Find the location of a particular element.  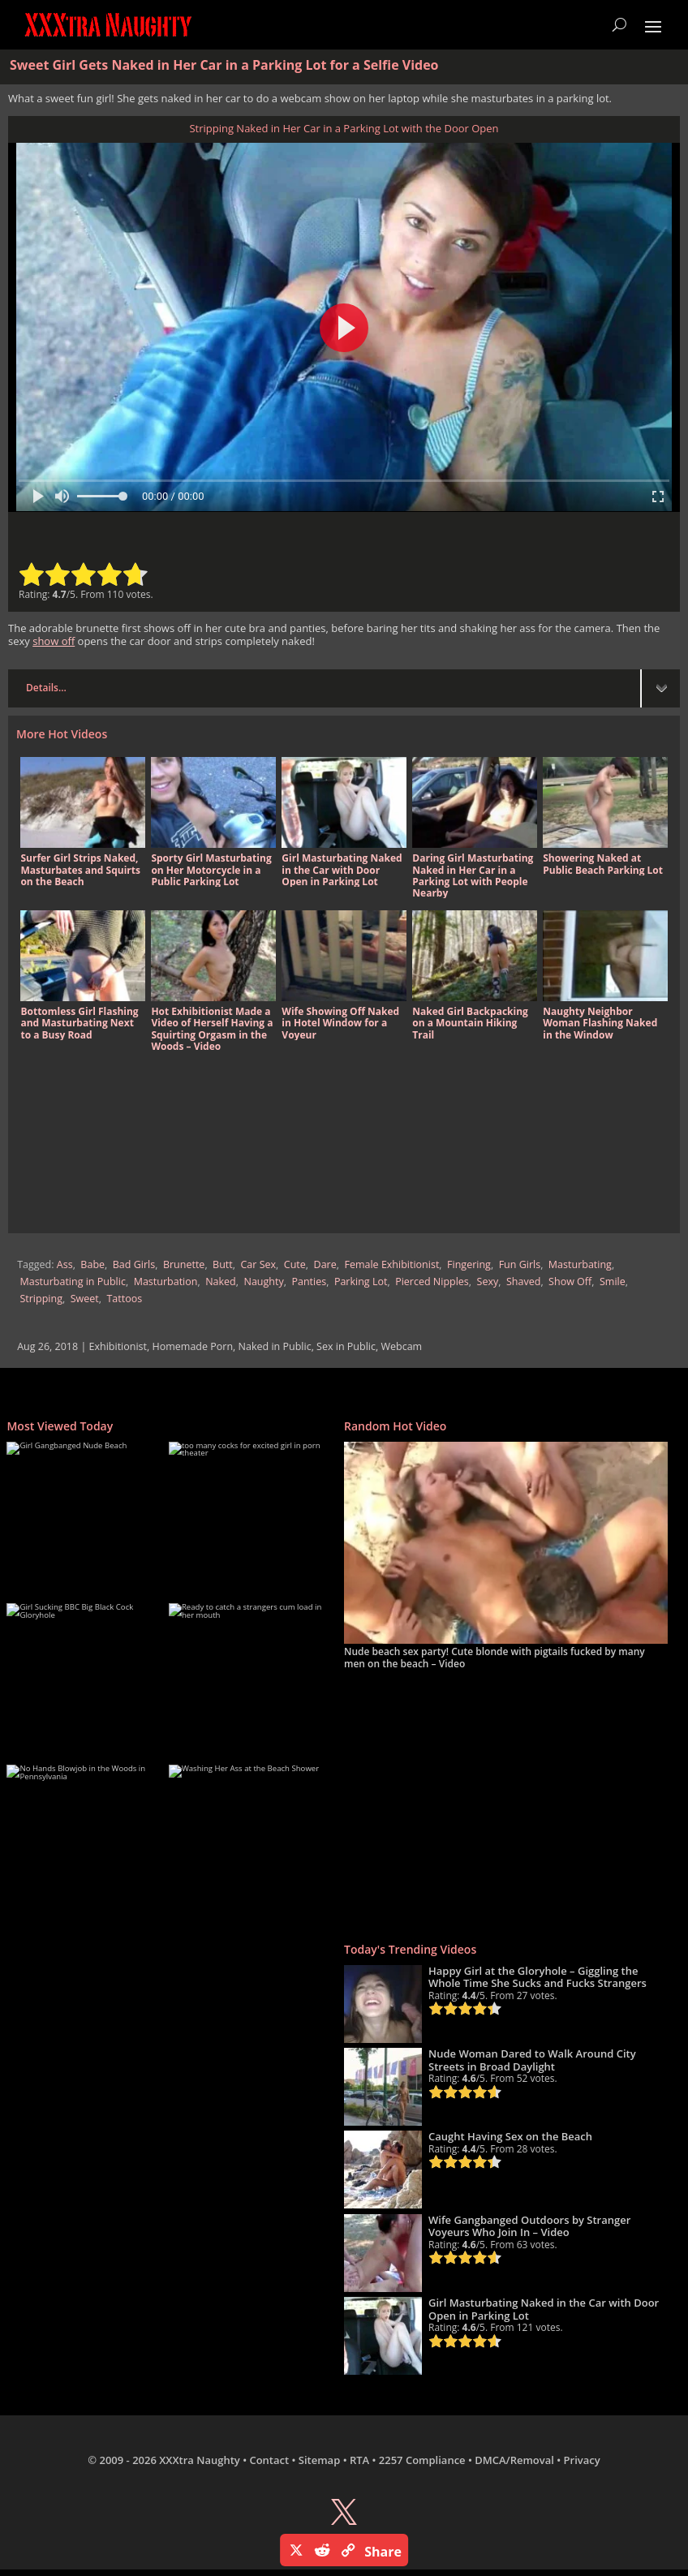

Privacy is located at coordinates (582, 2460).